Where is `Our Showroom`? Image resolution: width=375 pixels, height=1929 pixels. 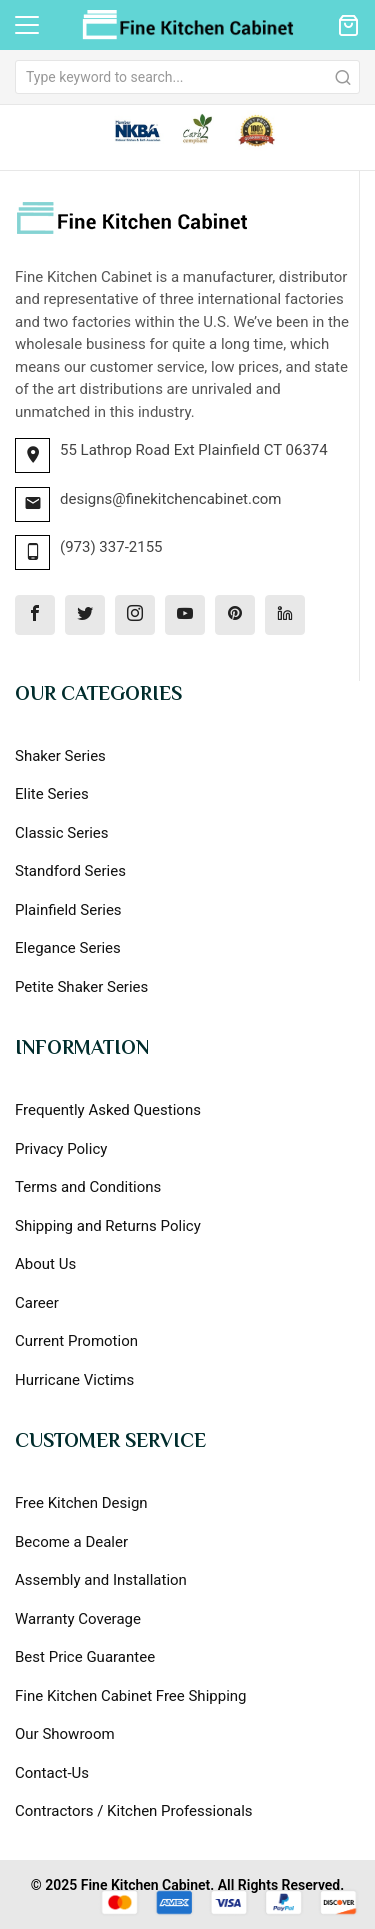
Our Showroom is located at coordinates (65, 1734).